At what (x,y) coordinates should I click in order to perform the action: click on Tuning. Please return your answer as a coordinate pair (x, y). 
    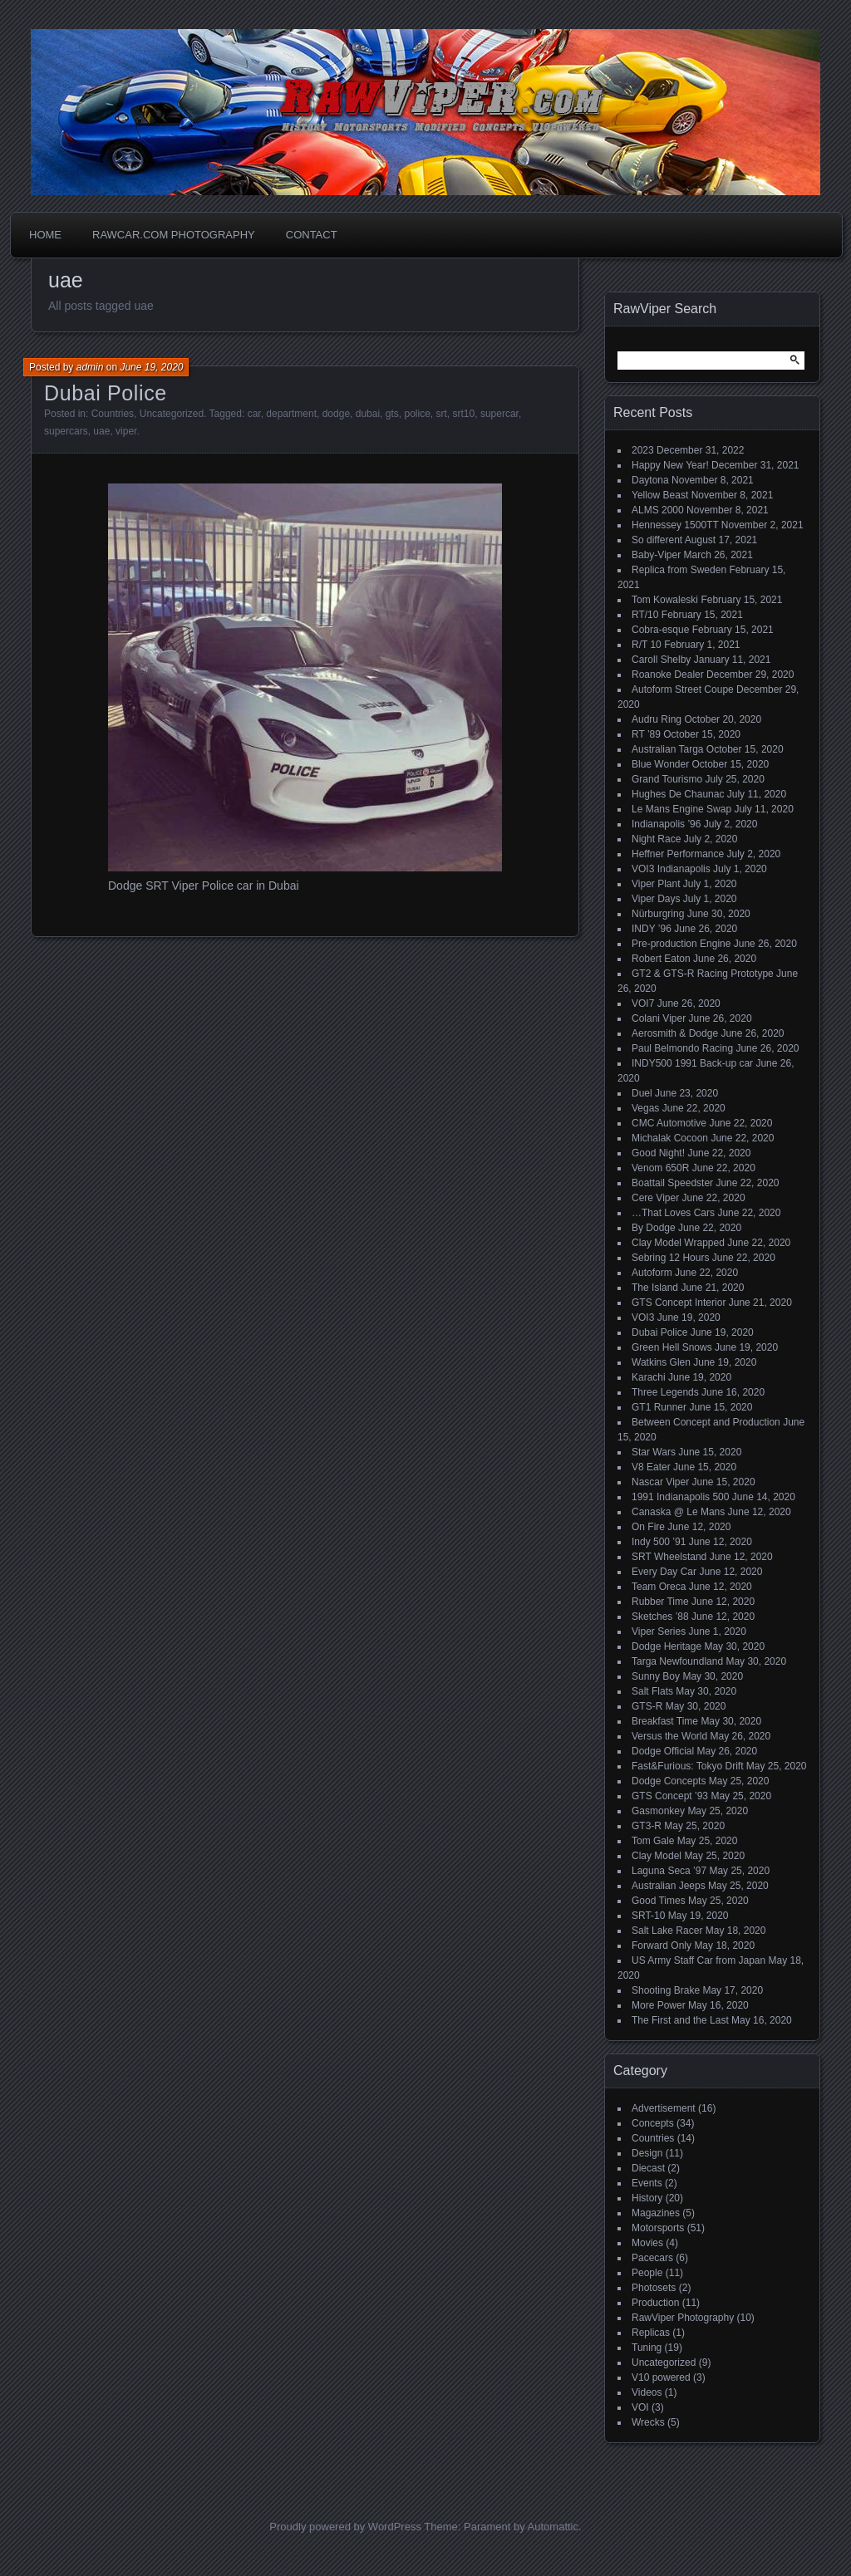
    Looking at the image, I should click on (647, 2347).